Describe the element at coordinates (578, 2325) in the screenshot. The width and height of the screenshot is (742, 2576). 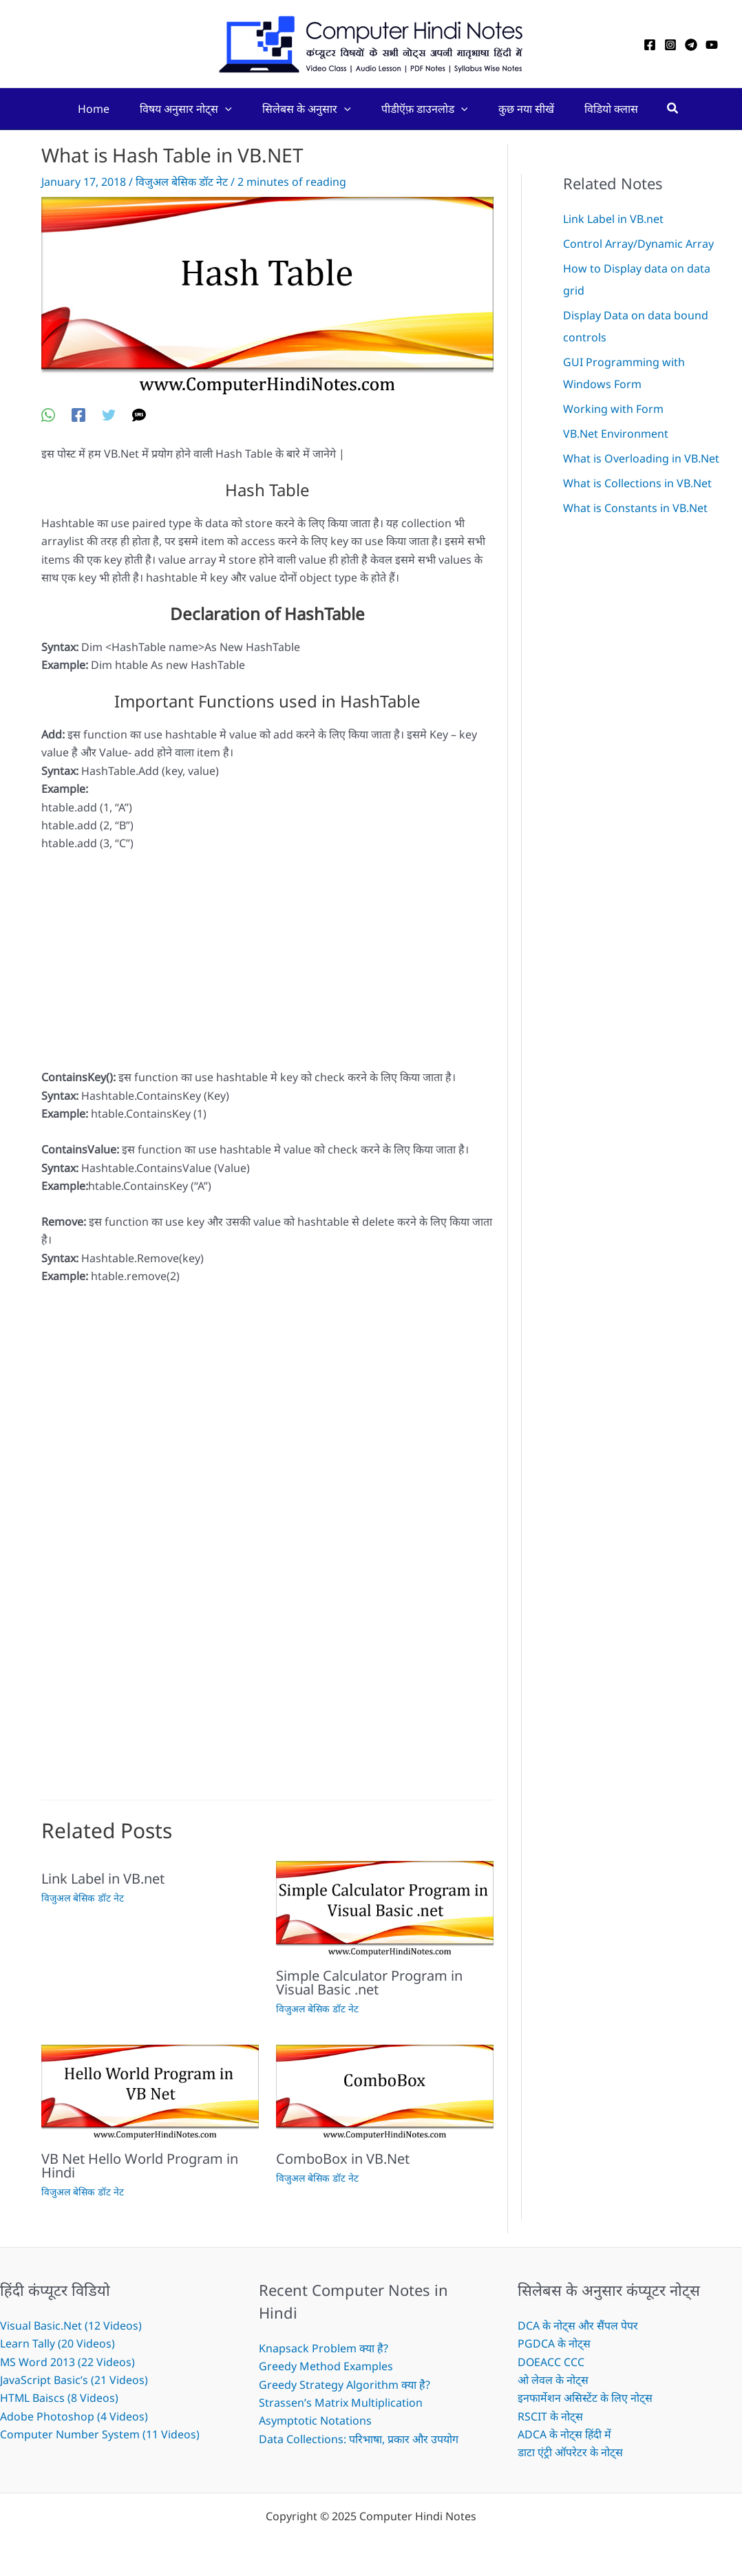
I see `DCA के नोट्स और सैंपल पेपर` at that location.